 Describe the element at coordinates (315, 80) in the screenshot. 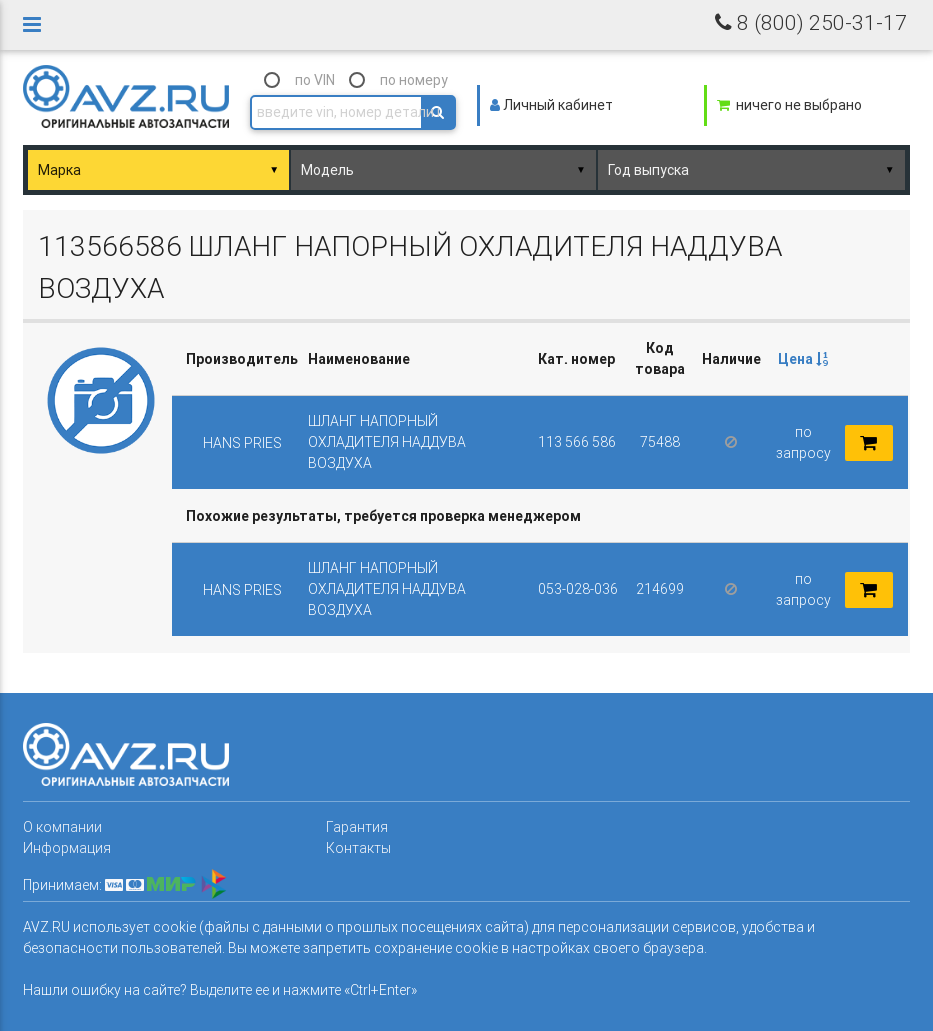

I see `по VIN` at that location.